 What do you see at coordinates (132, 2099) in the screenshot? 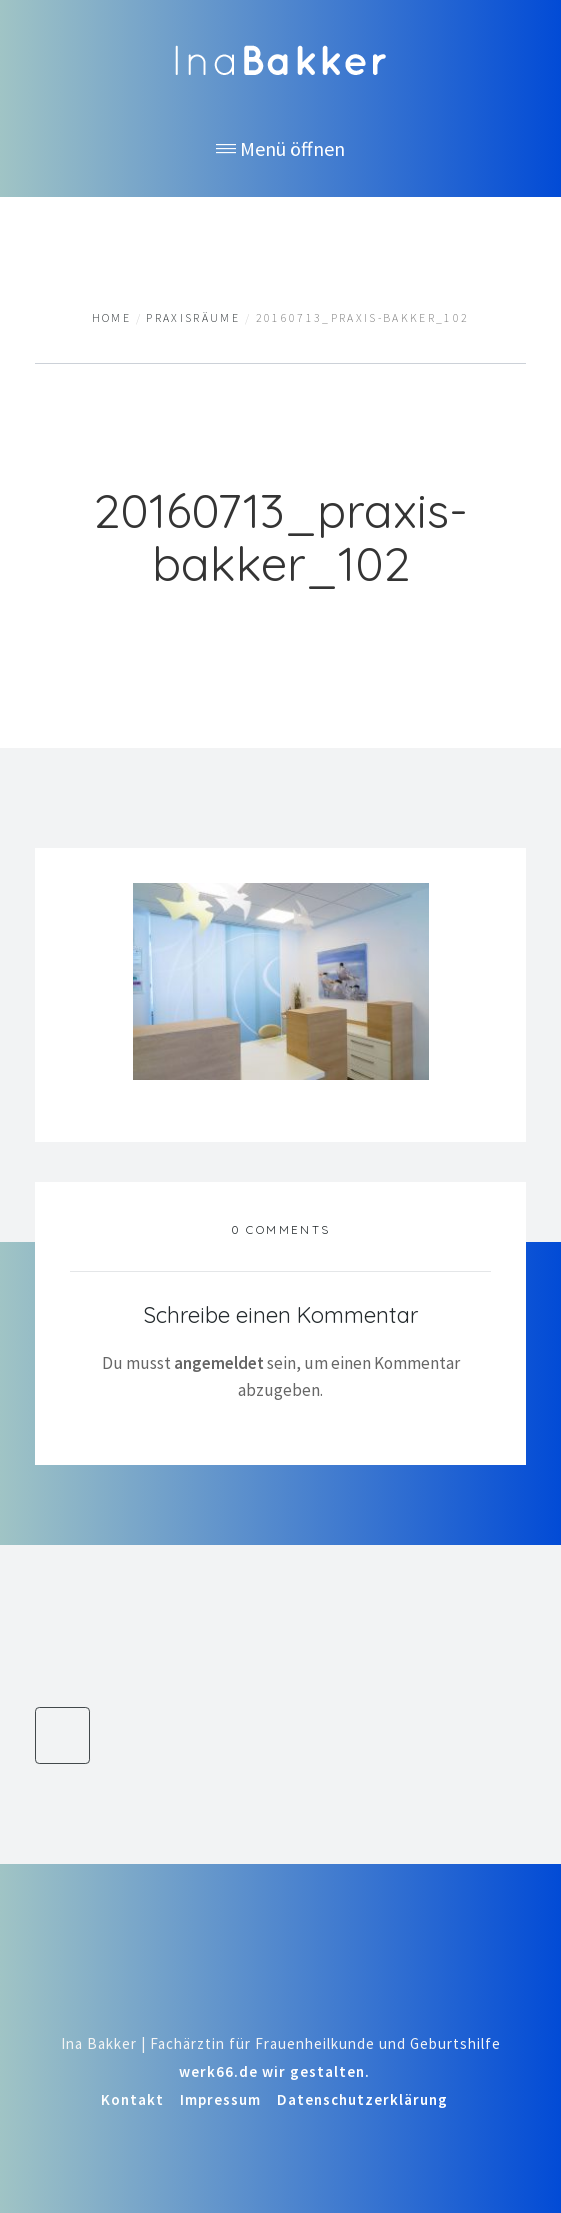
I see `Kontakt` at bounding box center [132, 2099].